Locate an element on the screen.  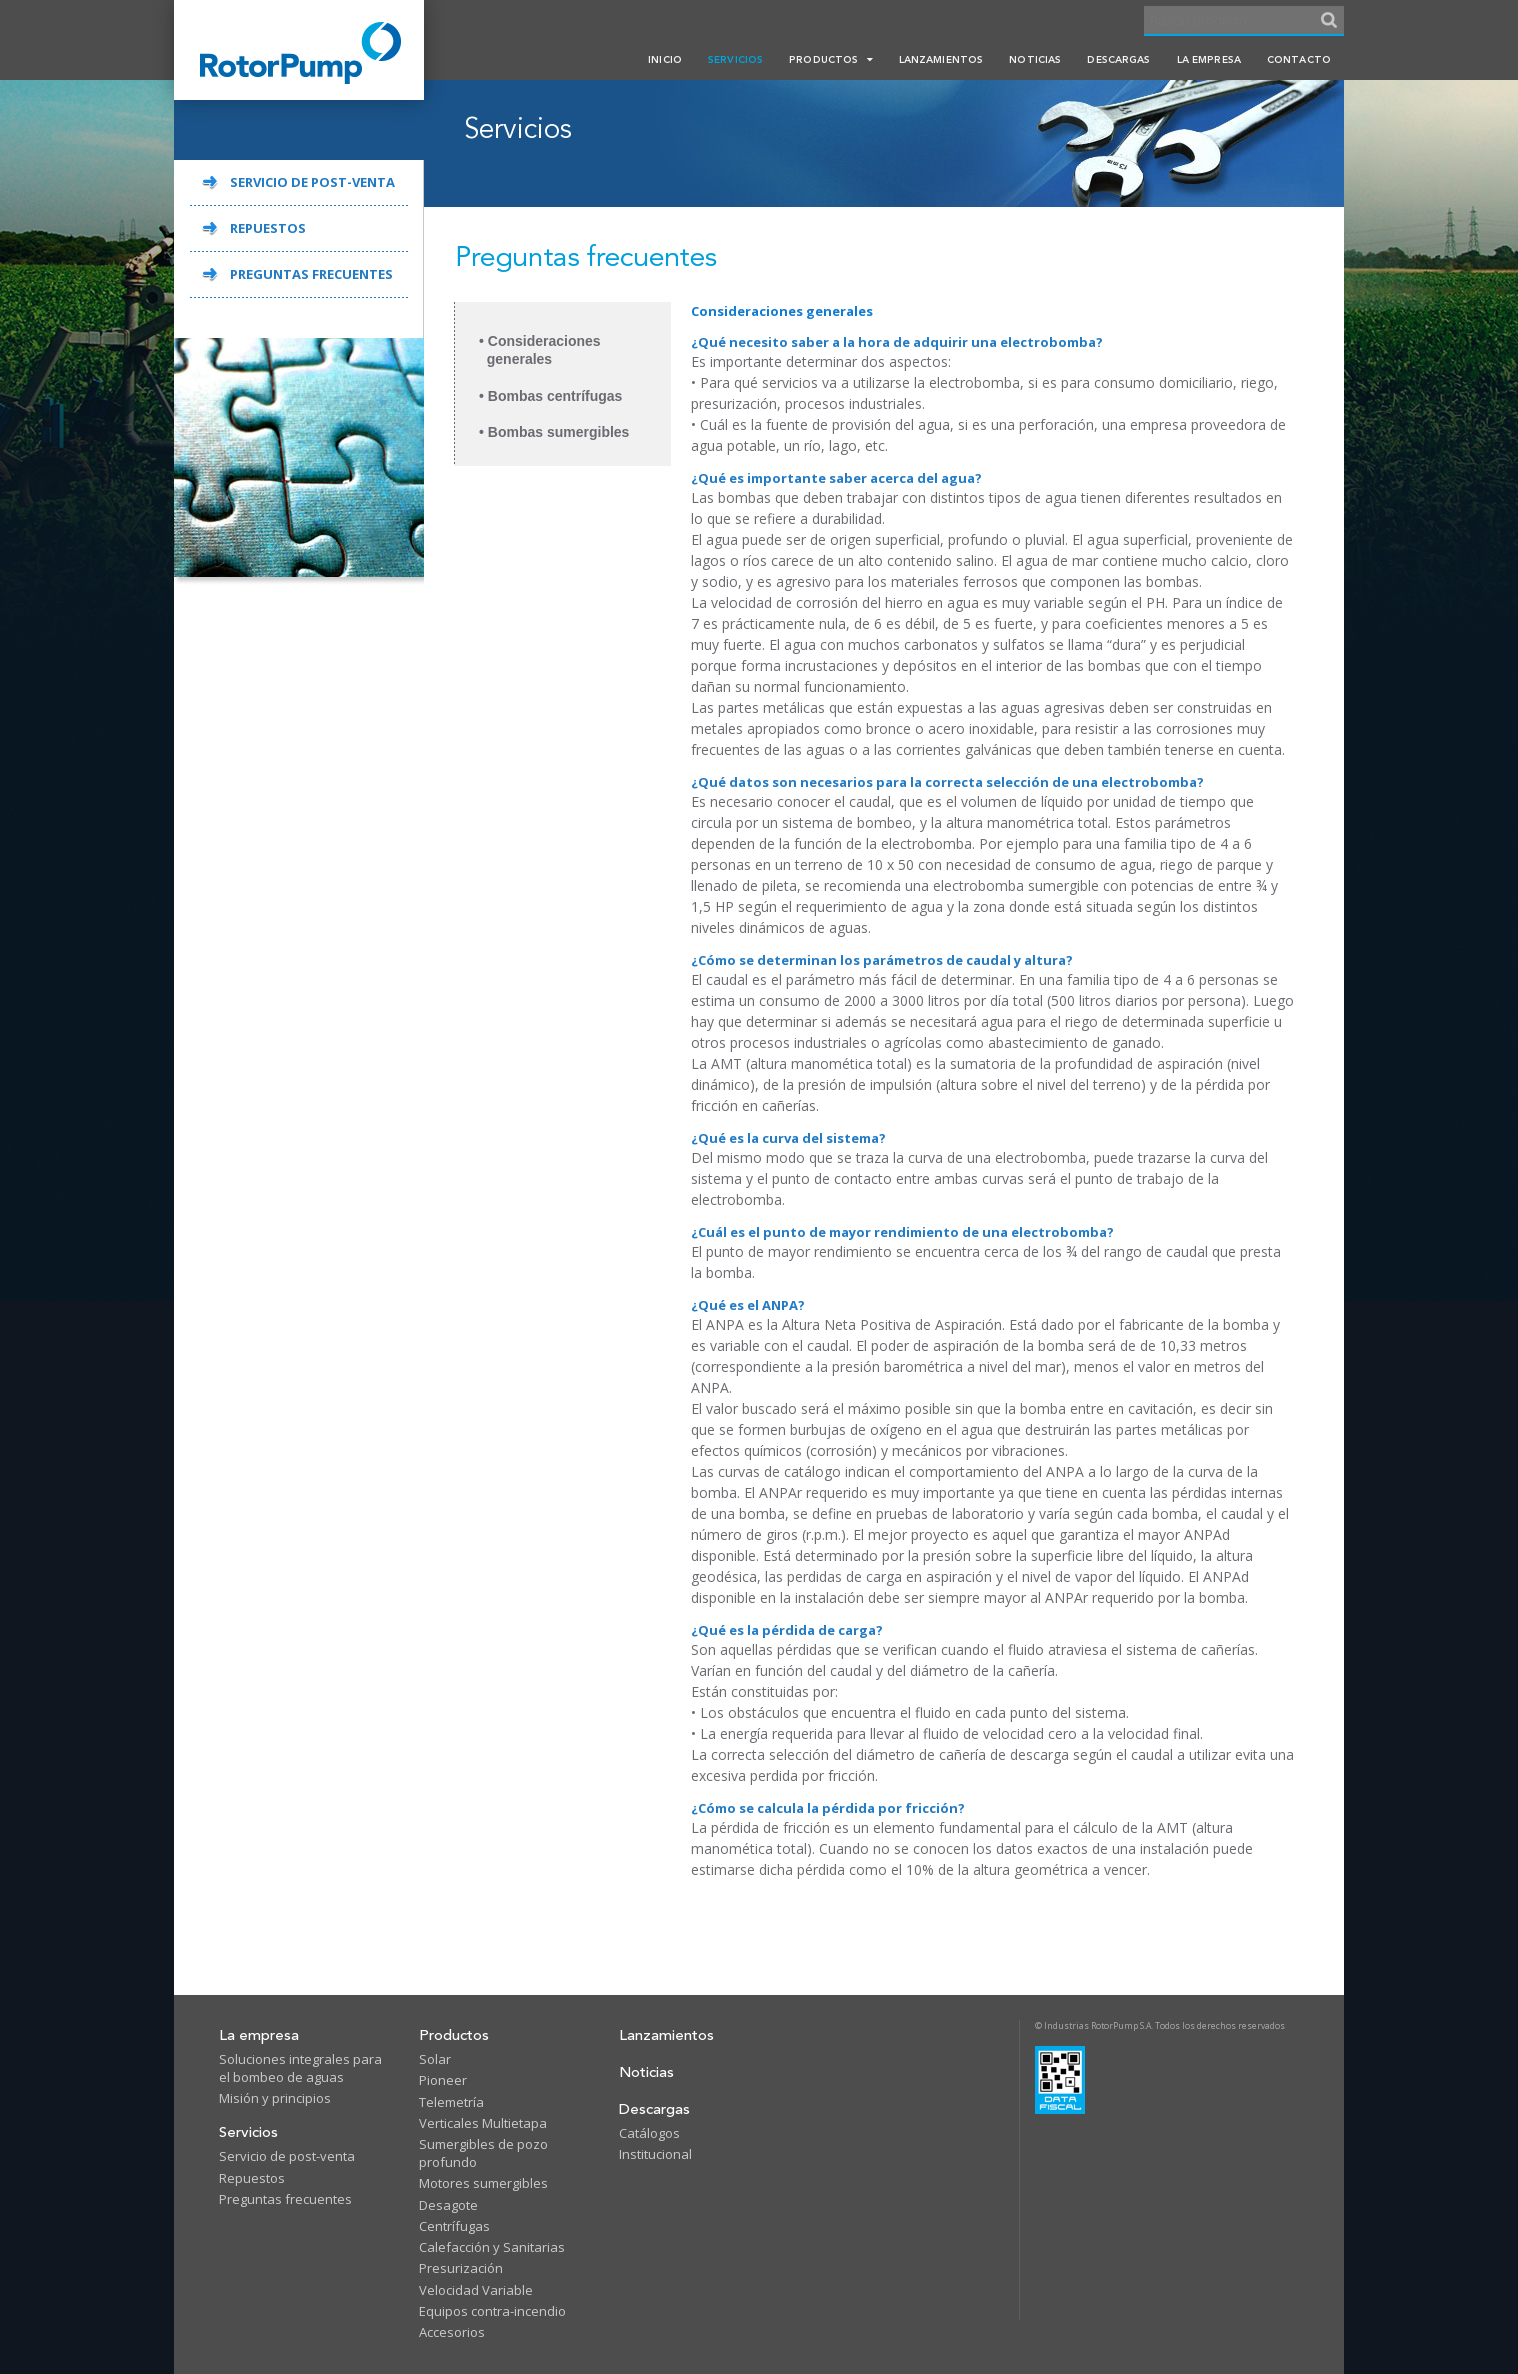
SERVICIO DE POST-VENTA is located at coordinates (312, 182).